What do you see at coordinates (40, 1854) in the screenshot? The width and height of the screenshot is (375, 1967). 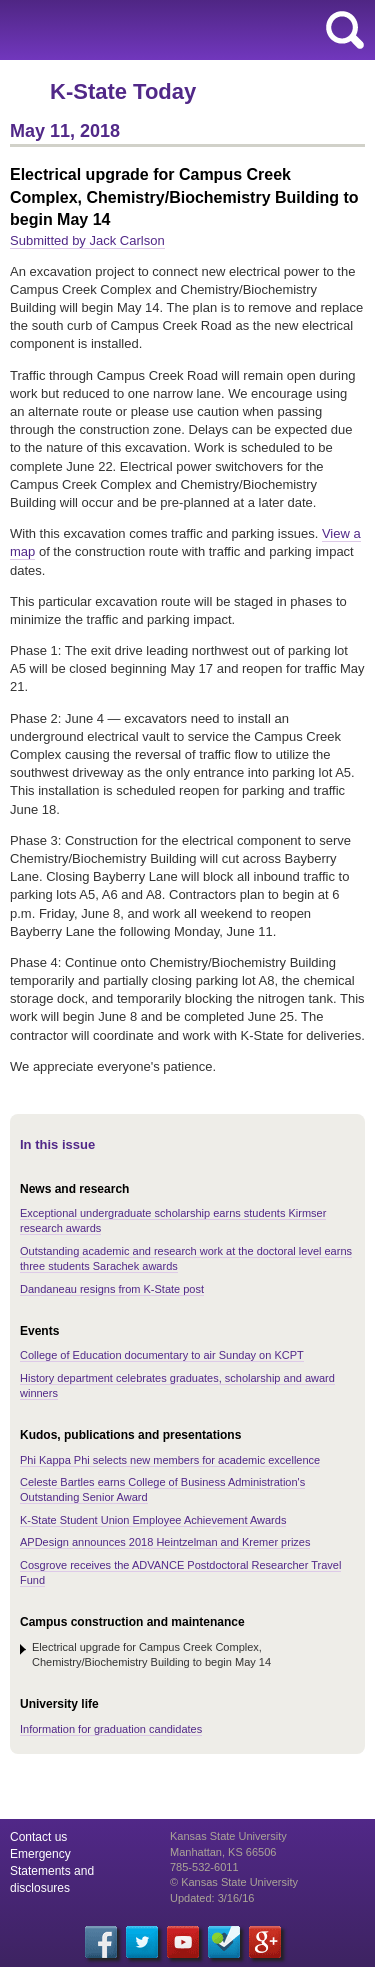 I see `Emergency` at bounding box center [40, 1854].